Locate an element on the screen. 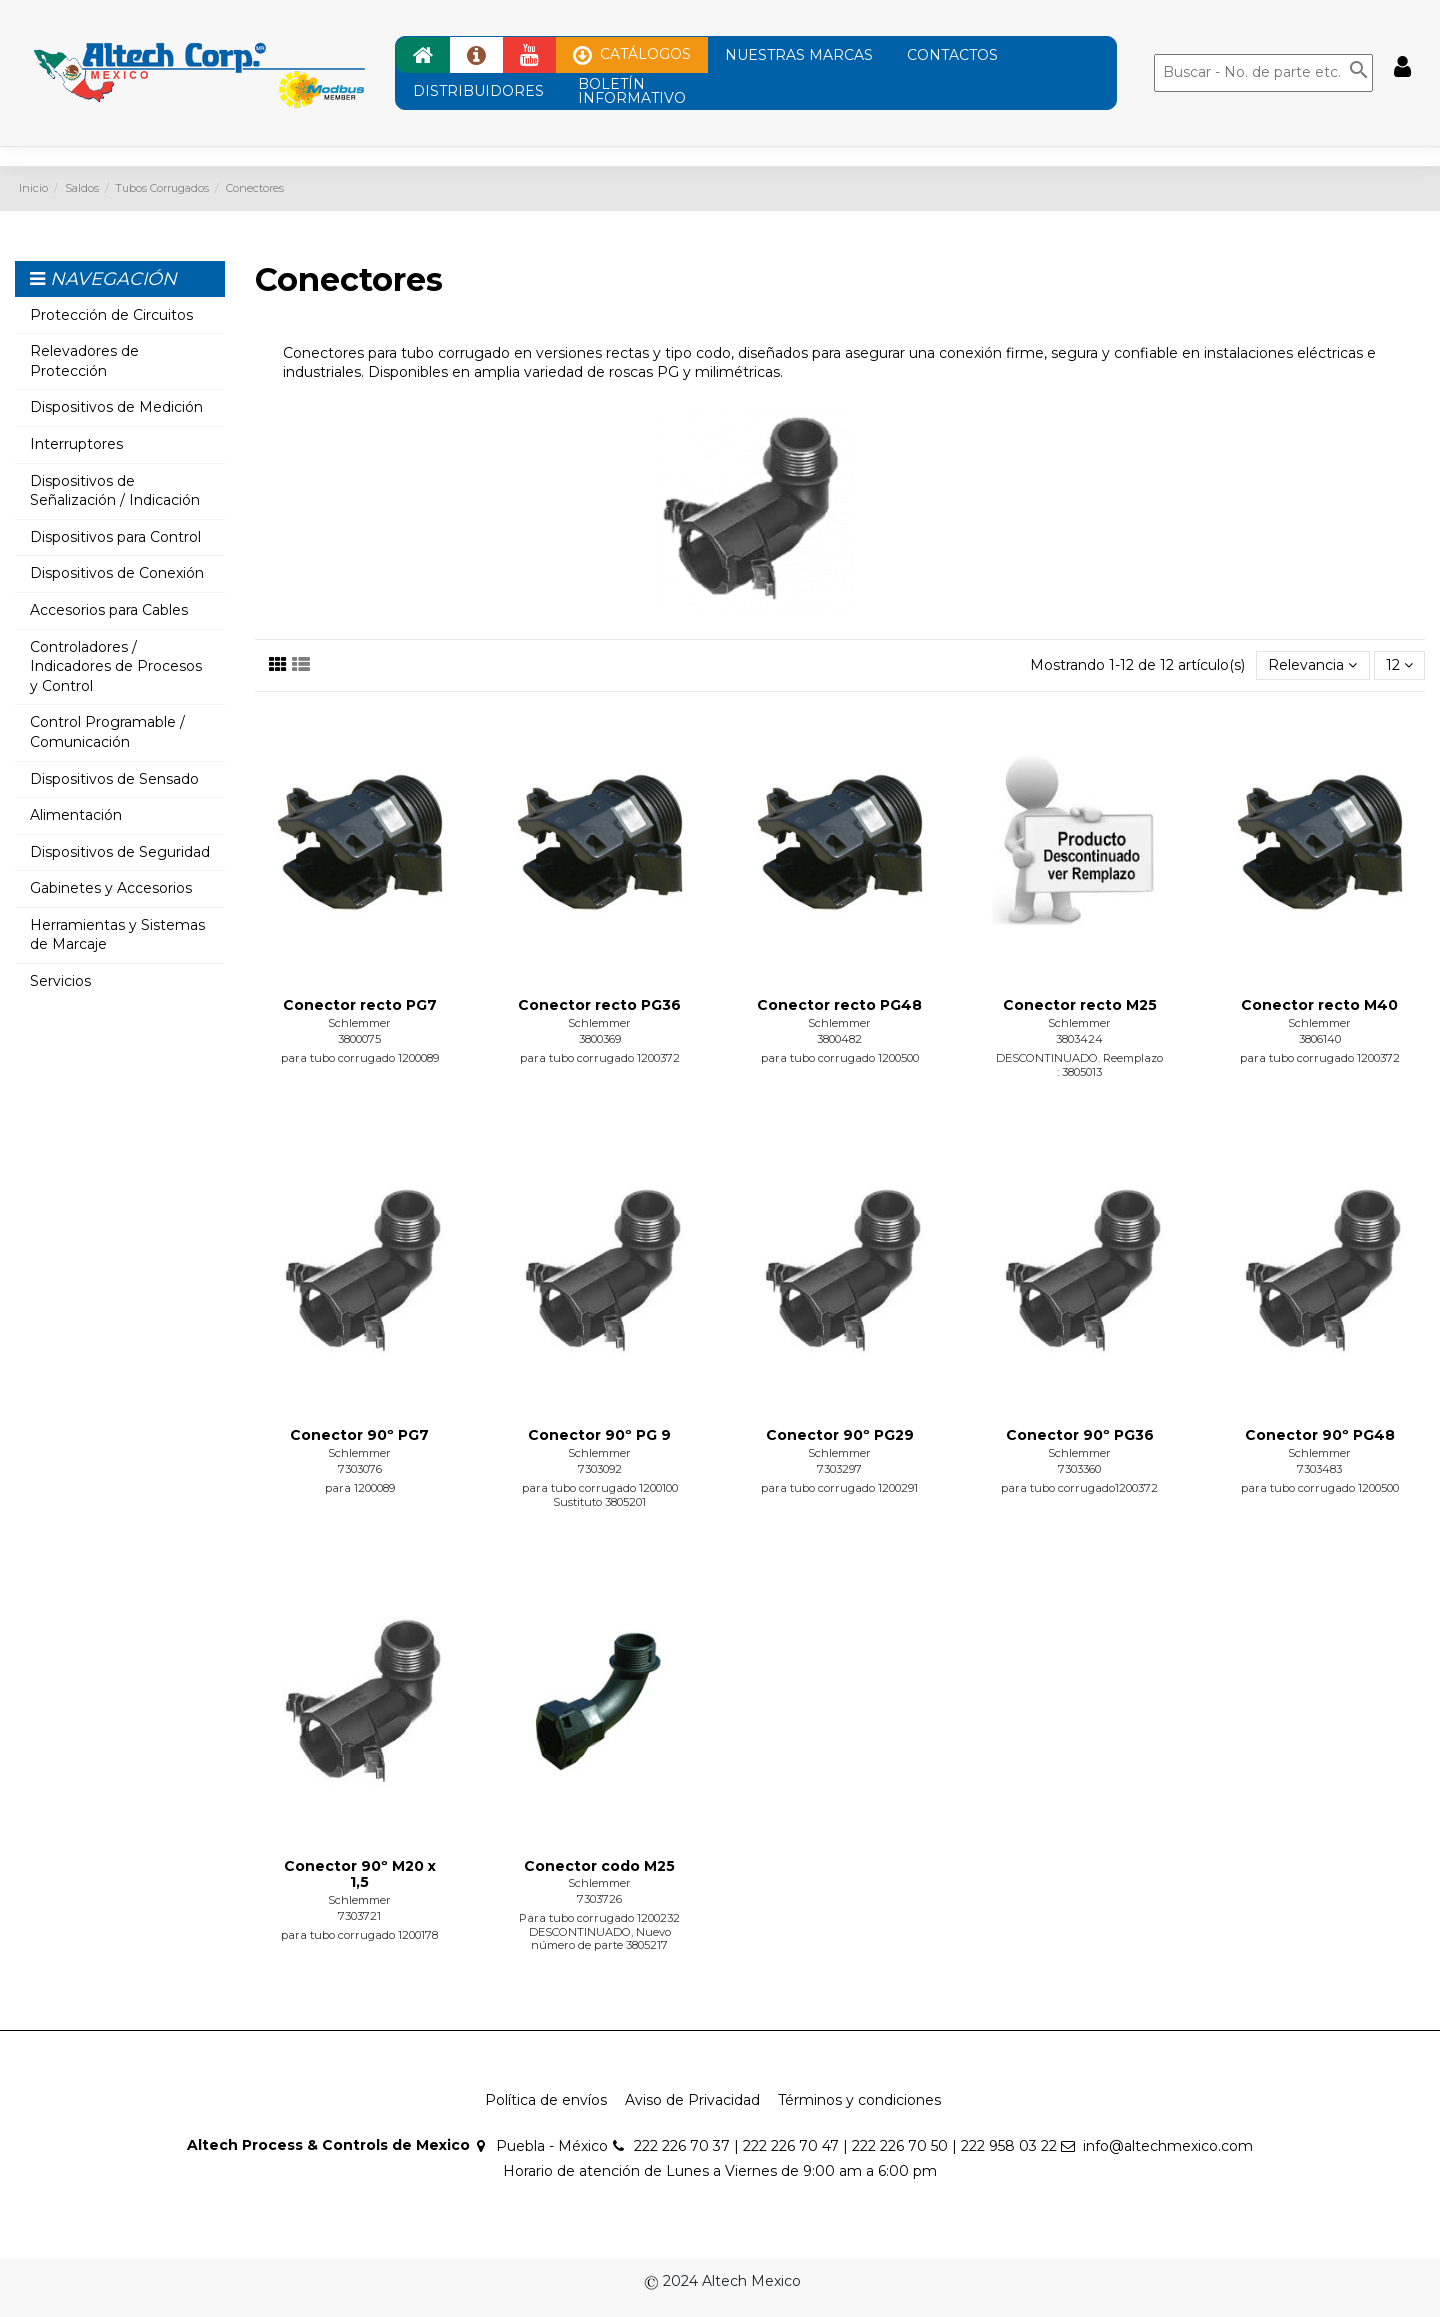 This screenshot has width=1440, height=2317. Términos y condiciones is located at coordinates (859, 2100).